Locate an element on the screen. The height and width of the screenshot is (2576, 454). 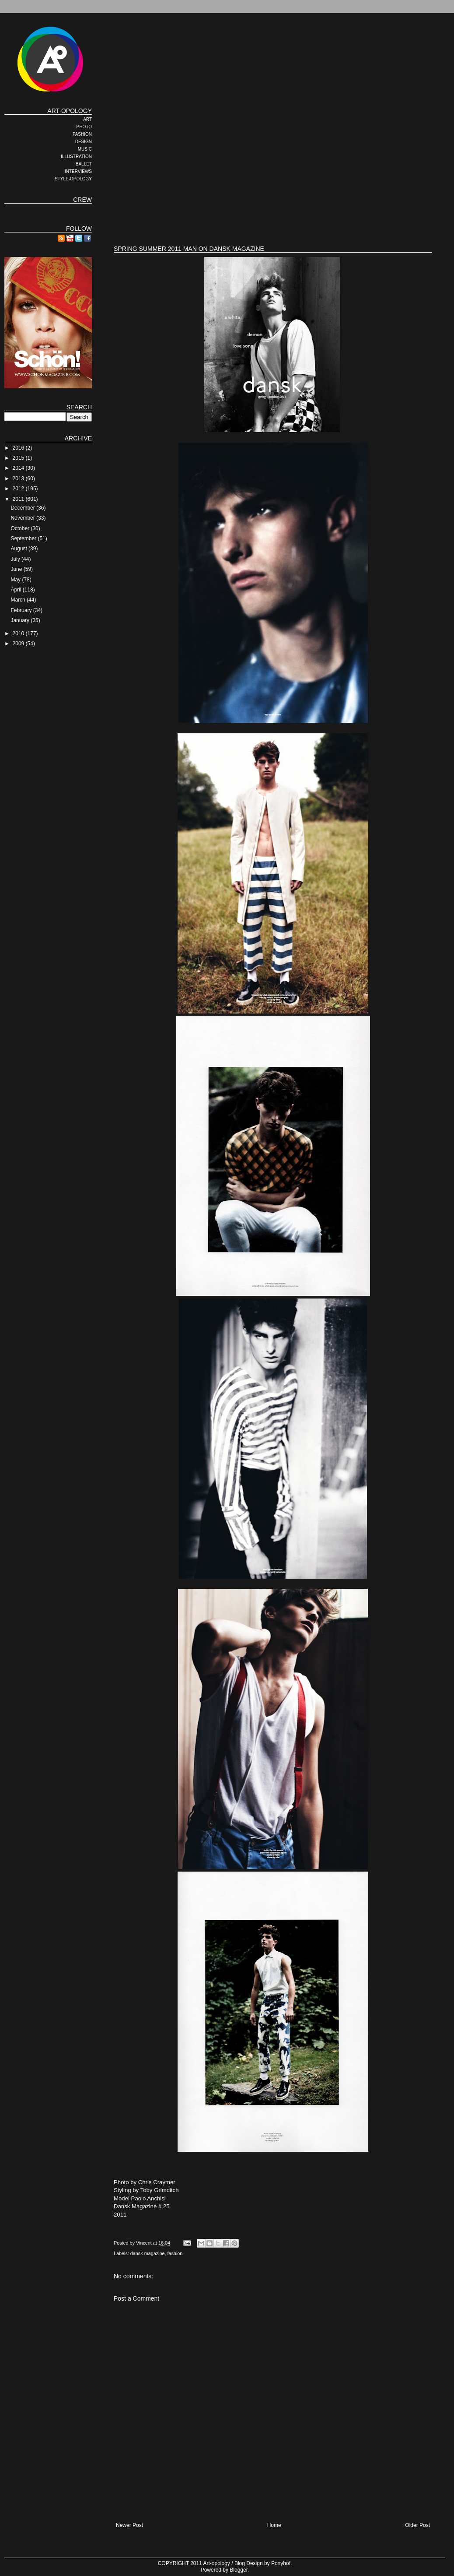
2015 is located at coordinates (19, 458).